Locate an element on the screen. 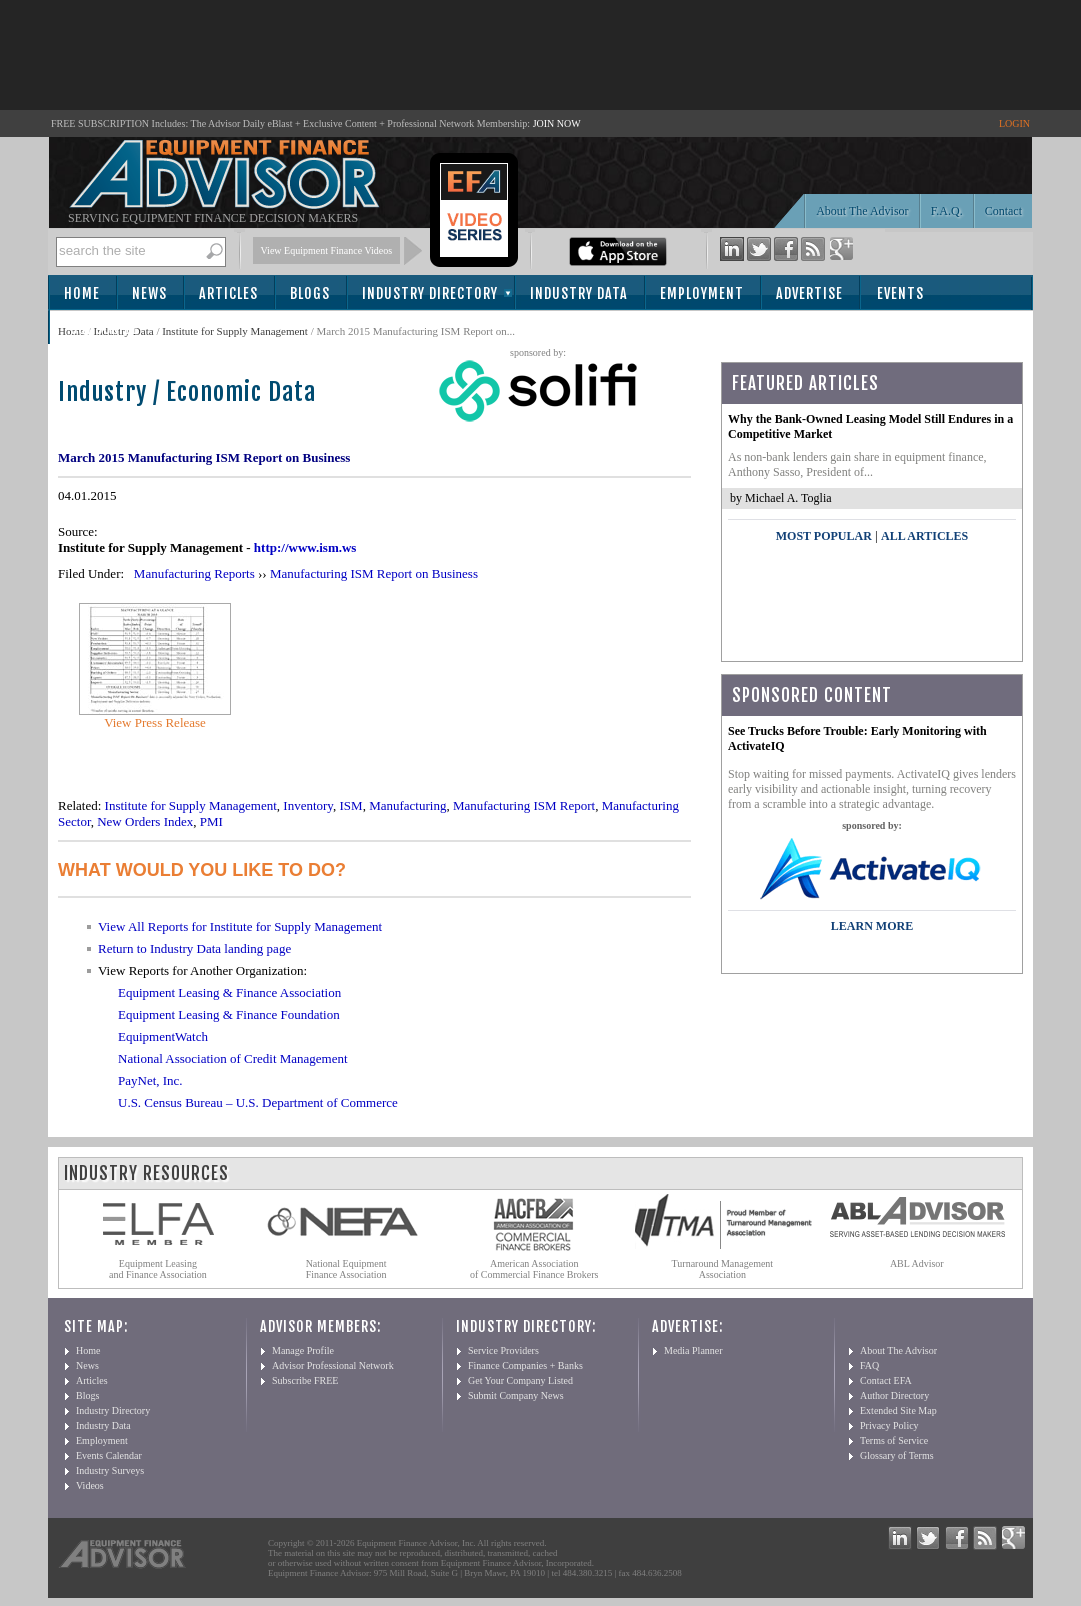 Image resolution: width=1081 pixels, height=1606 pixels. Contact is located at coordinates (1003, 211).